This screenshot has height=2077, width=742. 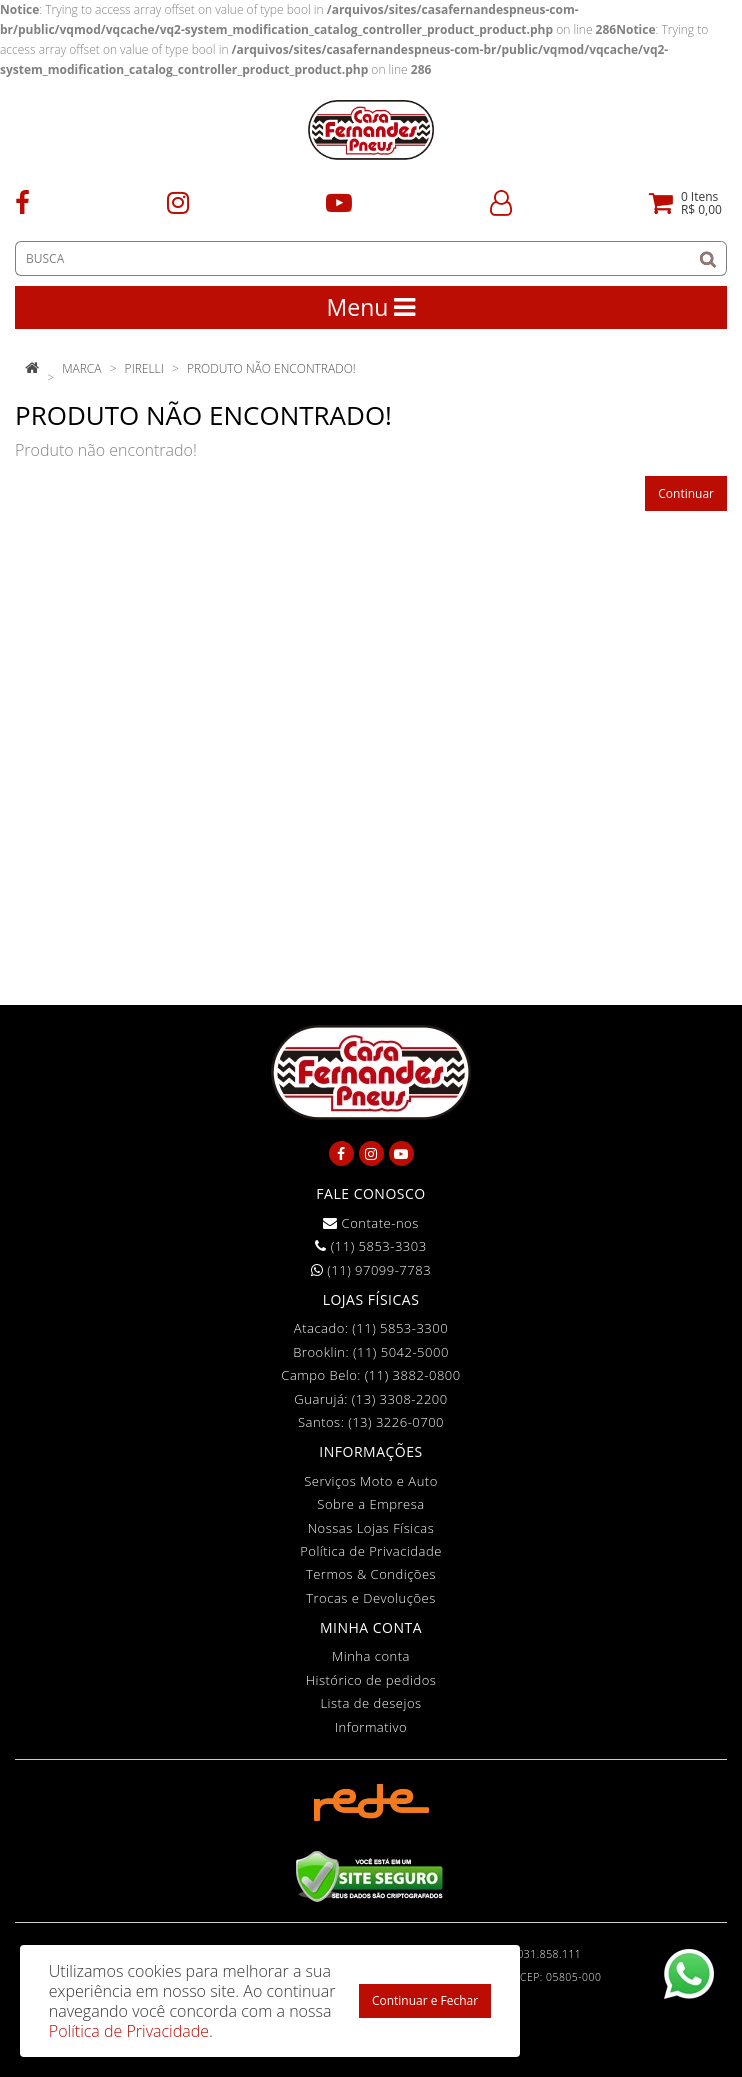 What do you see at coordinates (371, 1481) in the screenshot?
I see `Serviços Moto e Auto` at bounding box center [371, 1481].